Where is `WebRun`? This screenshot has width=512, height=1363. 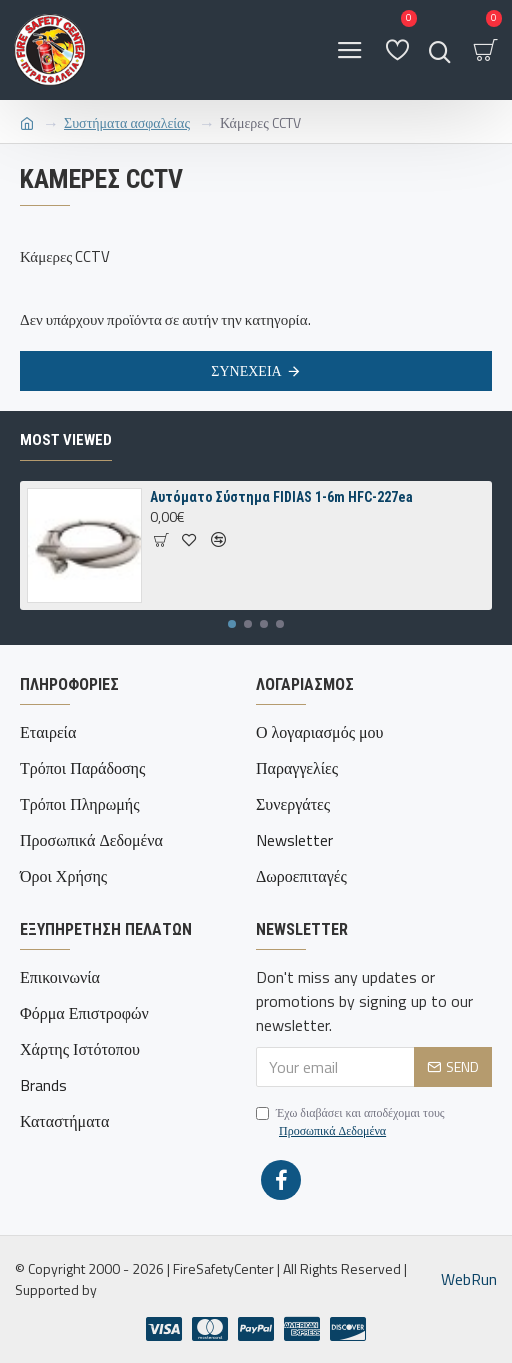
WebRun is located at coordinates (469, 1279).